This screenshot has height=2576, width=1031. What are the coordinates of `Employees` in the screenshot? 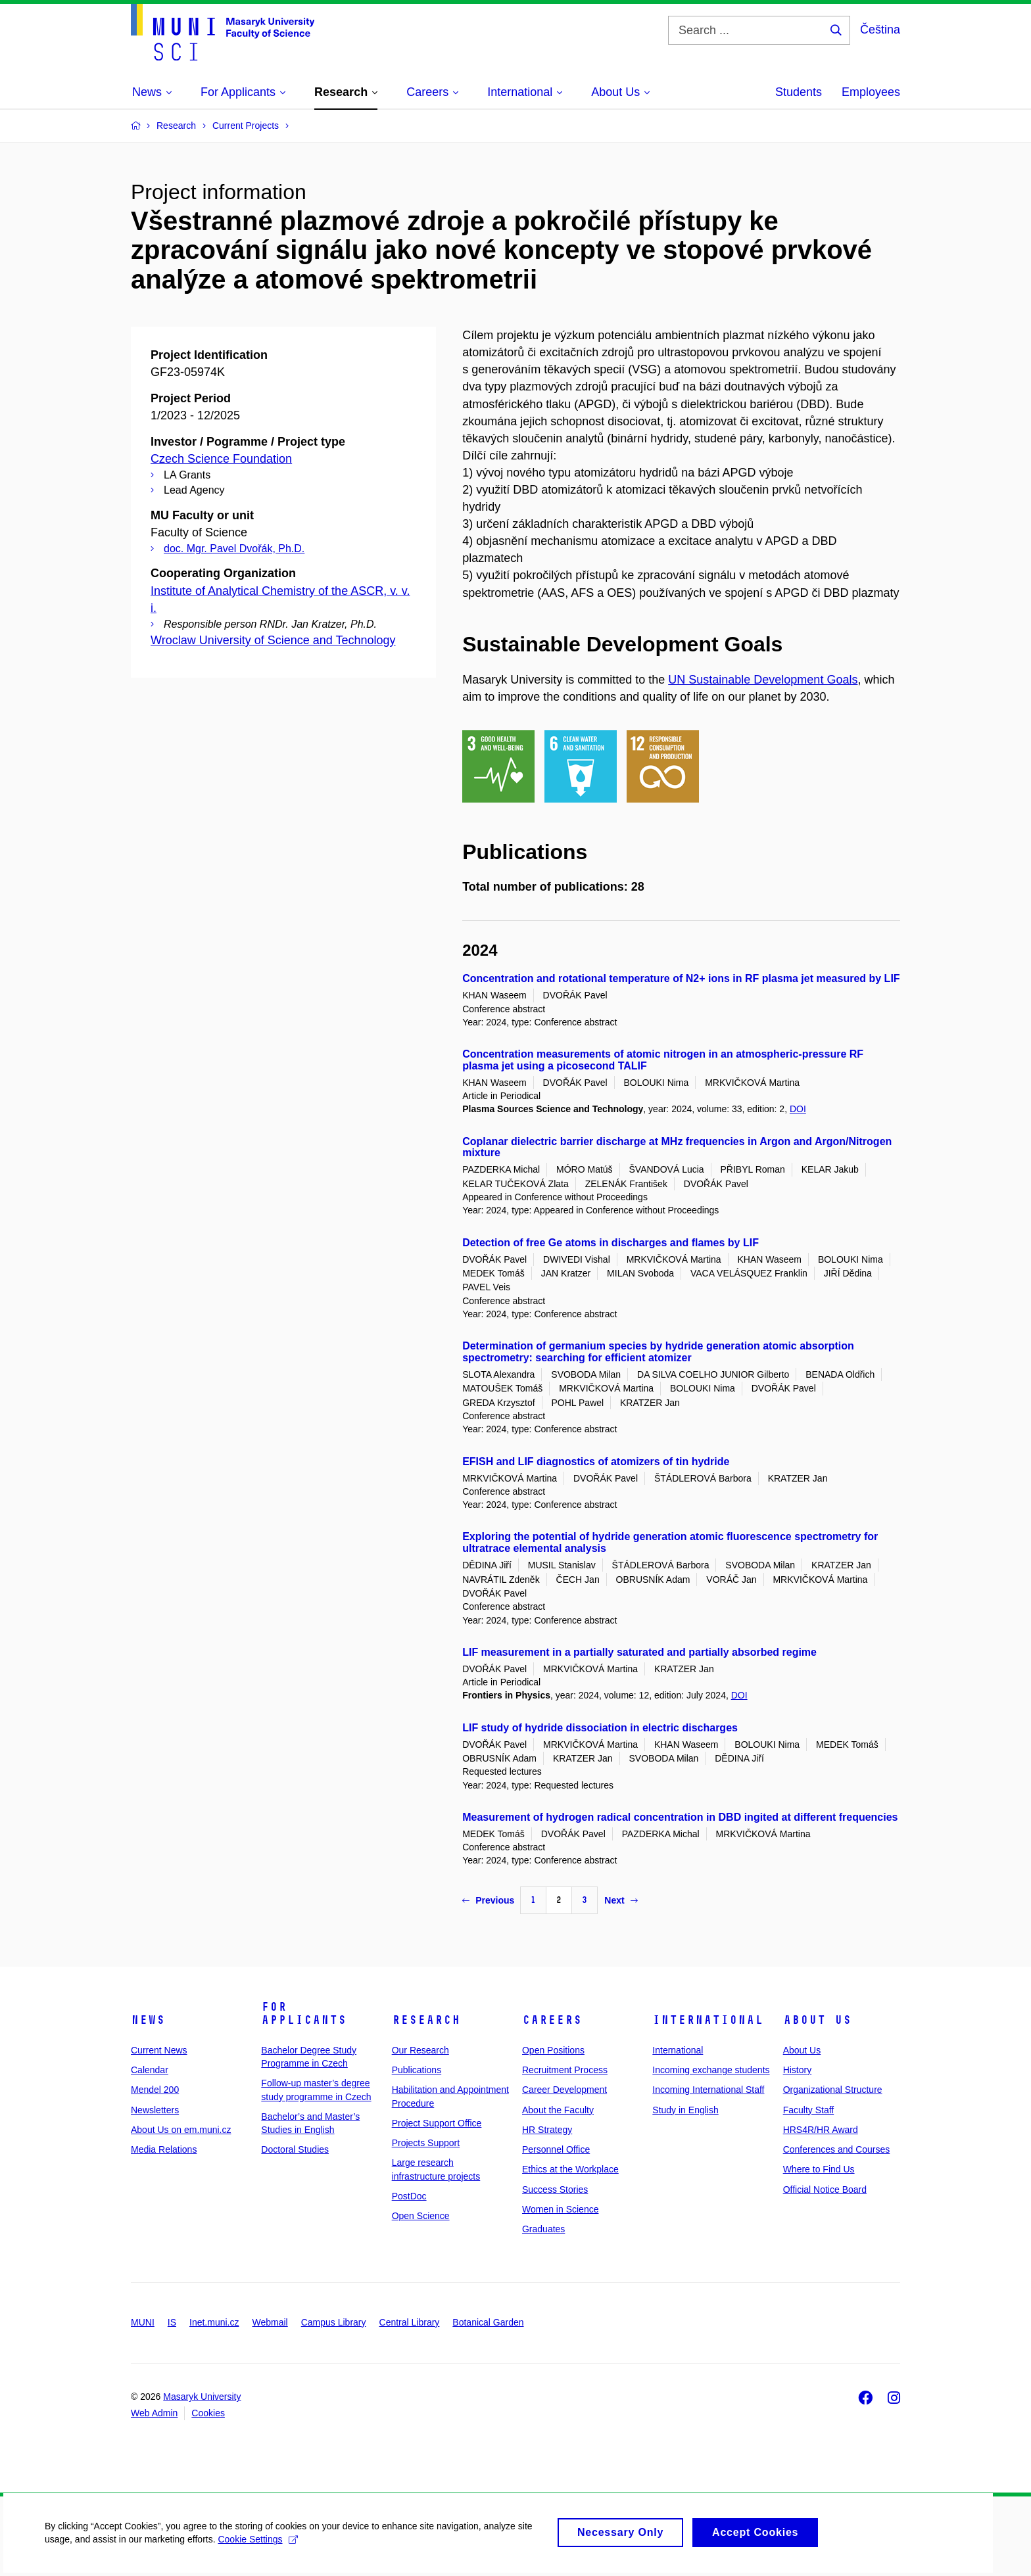 It's located at (871, 92).